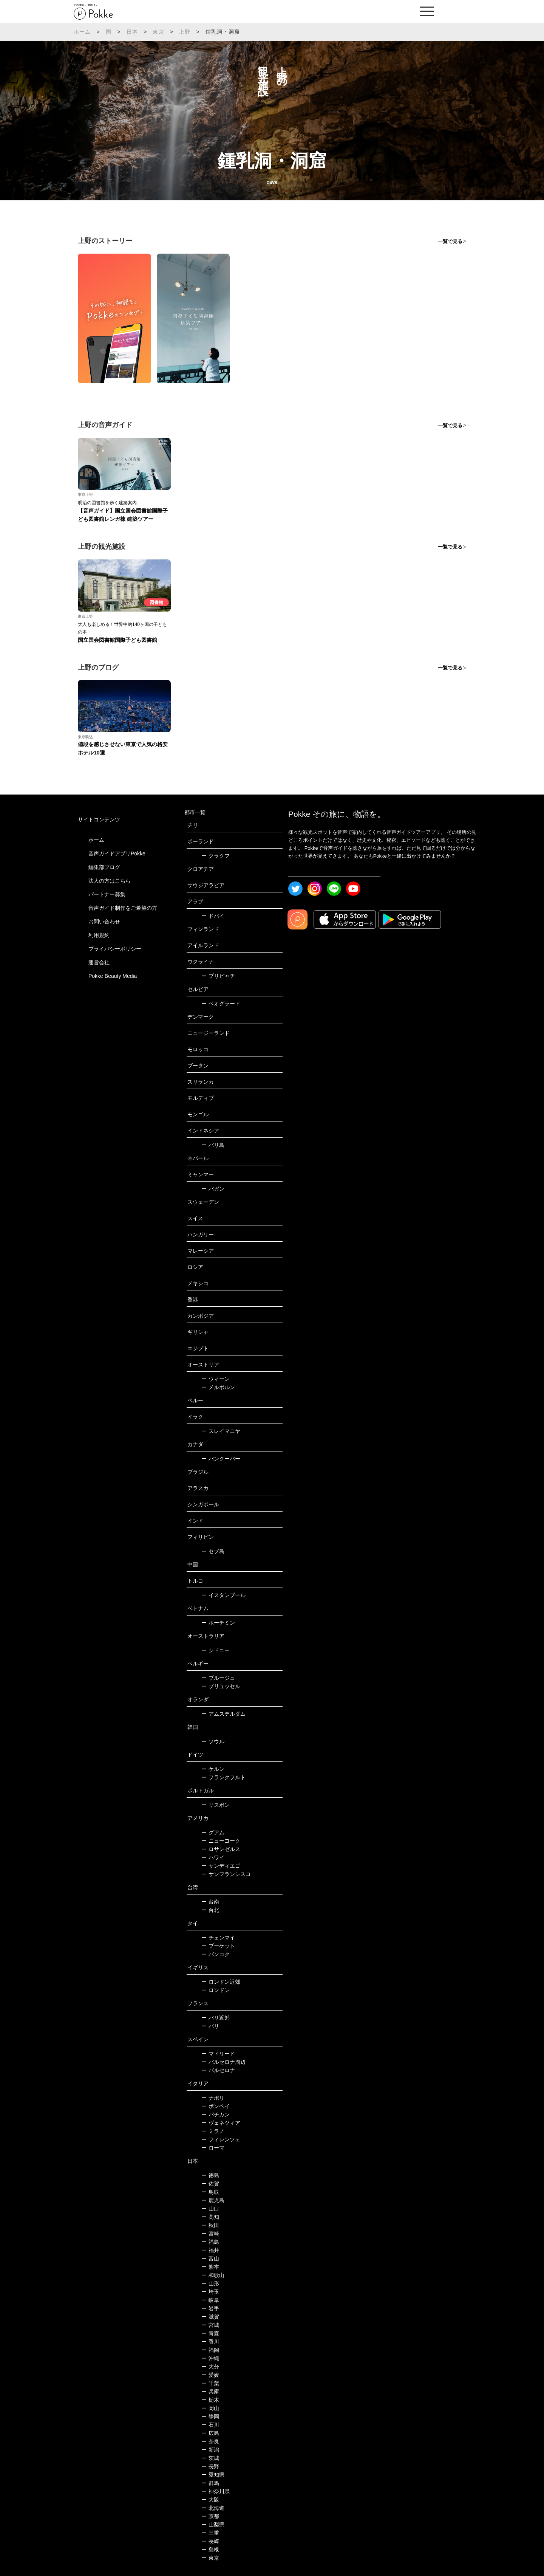 This screenshot has width=544, height=2576. What do you see at coordinates (210, 2258) in the screenshot?
I see `富山` at bounding box center [210, 2258].